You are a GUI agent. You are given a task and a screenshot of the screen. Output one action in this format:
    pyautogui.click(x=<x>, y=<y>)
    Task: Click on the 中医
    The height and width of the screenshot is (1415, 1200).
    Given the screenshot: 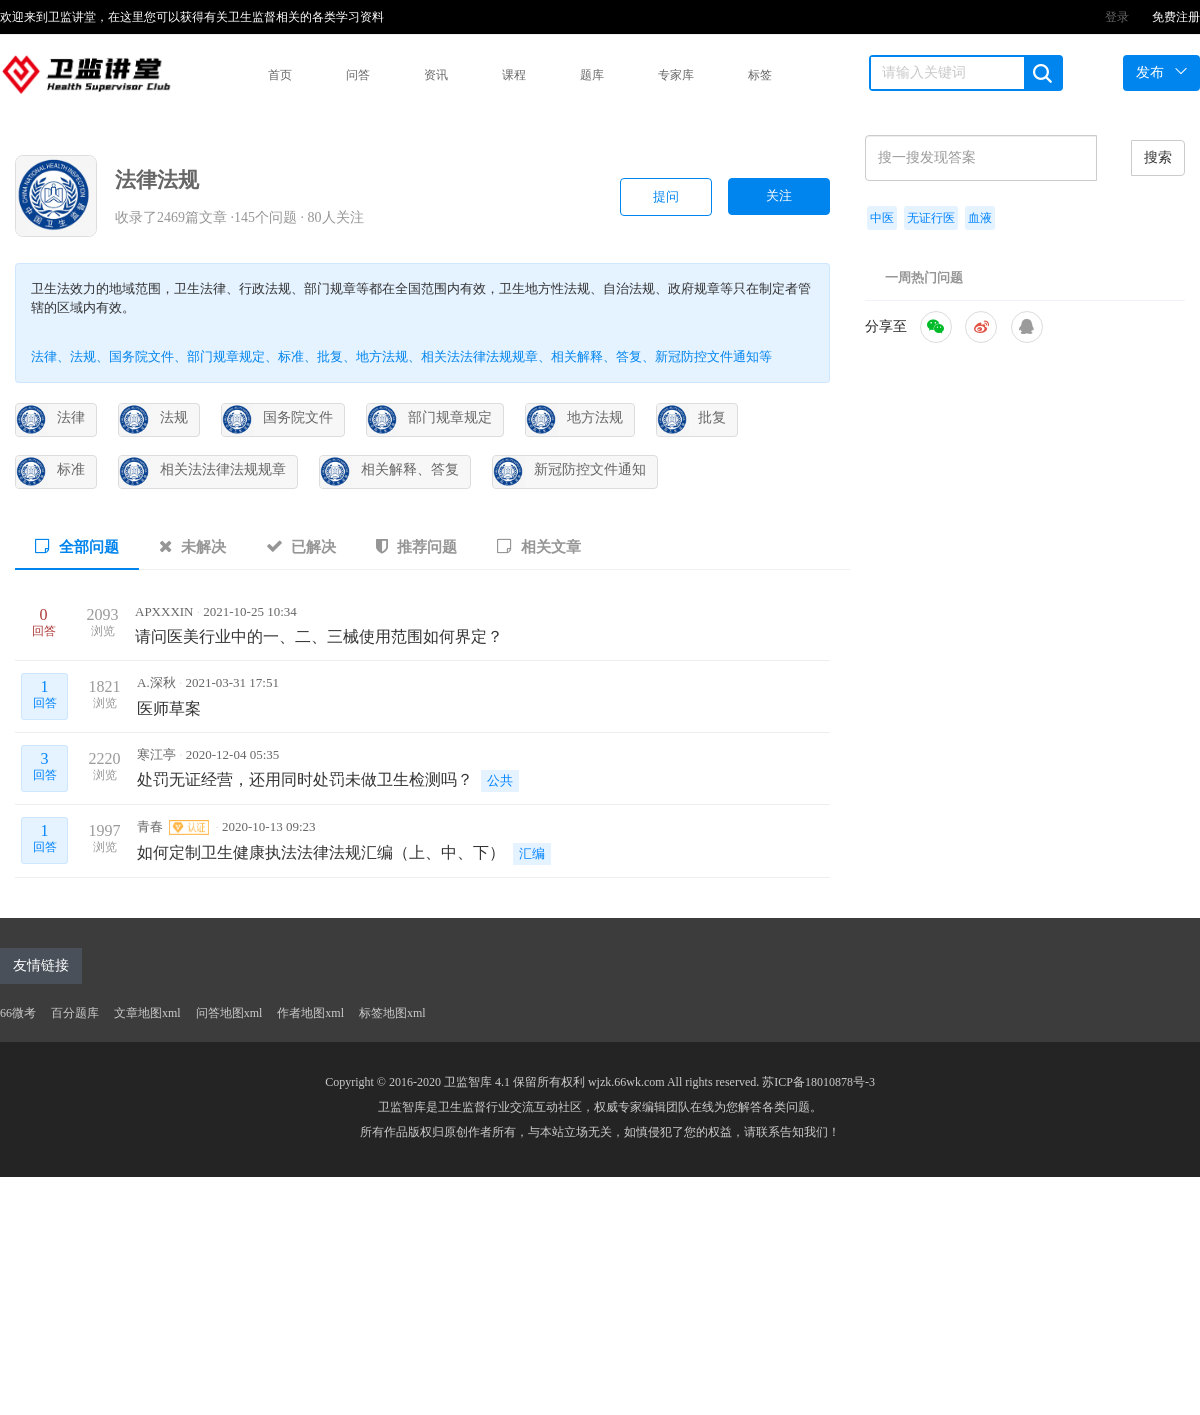 What is the action you would take?
    pyautogui.click(x=882, y=218)
    